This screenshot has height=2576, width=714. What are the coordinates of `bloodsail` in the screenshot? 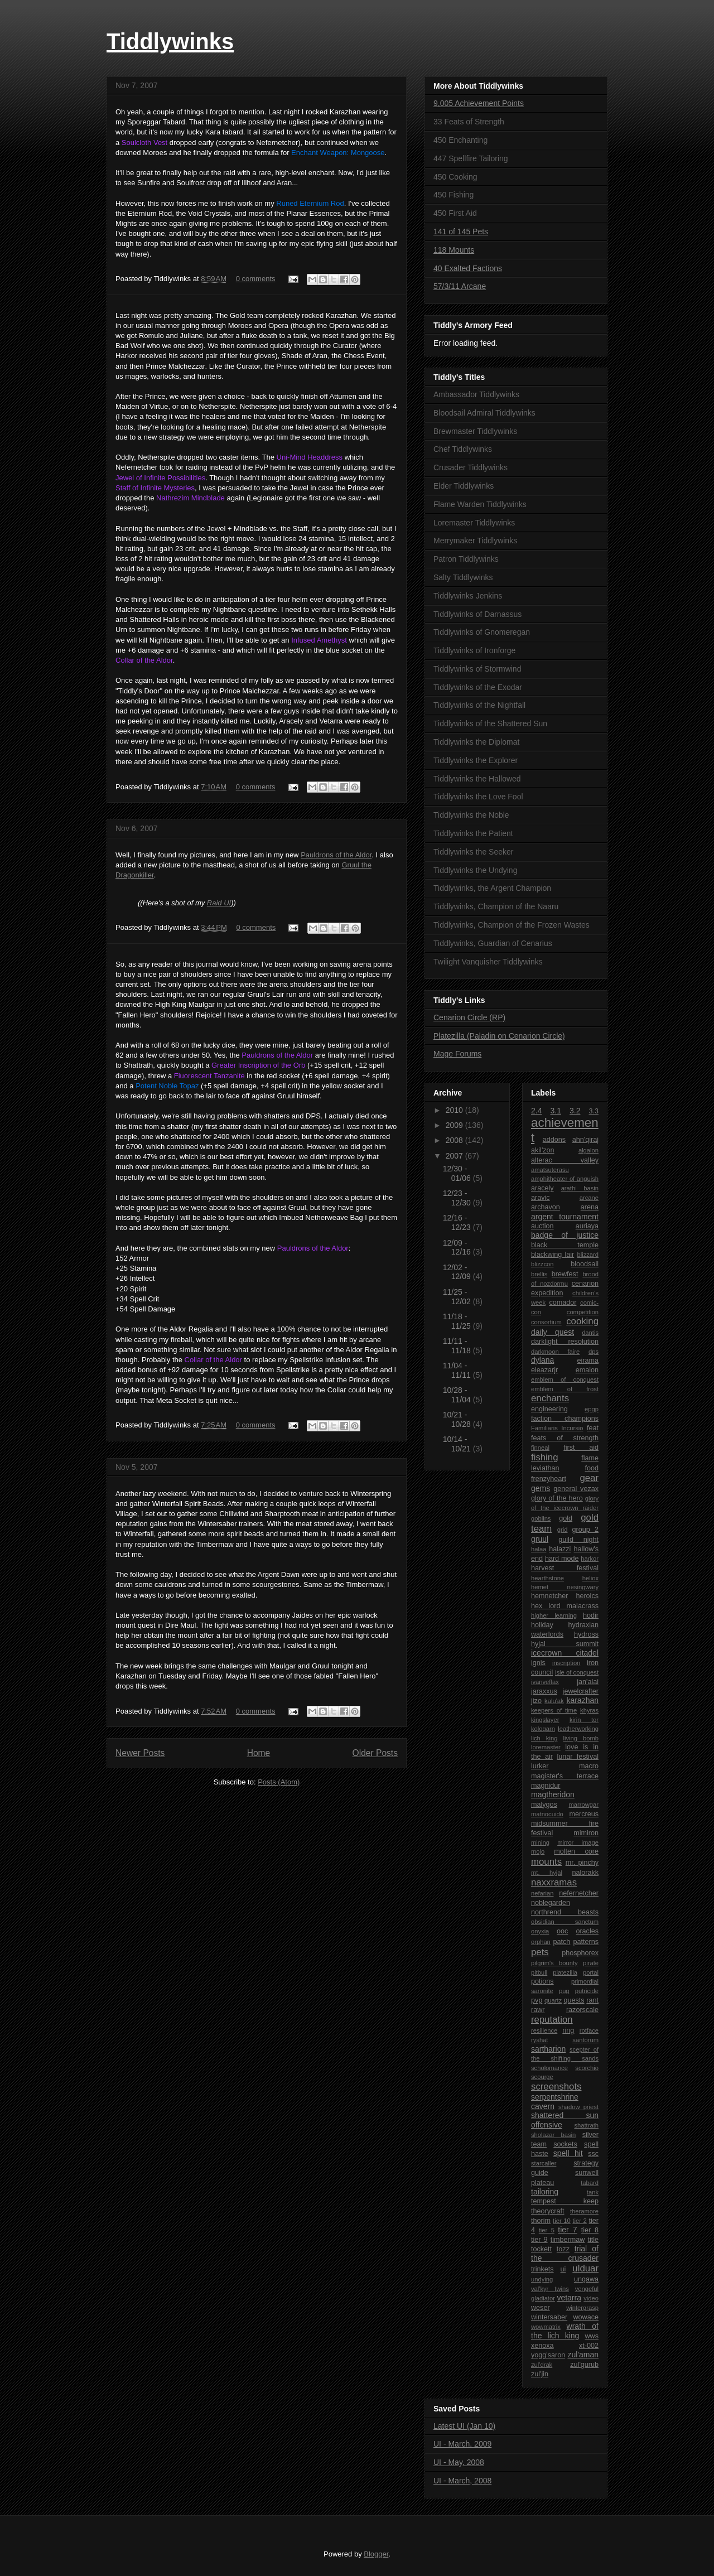 It's located at (585, 1264).